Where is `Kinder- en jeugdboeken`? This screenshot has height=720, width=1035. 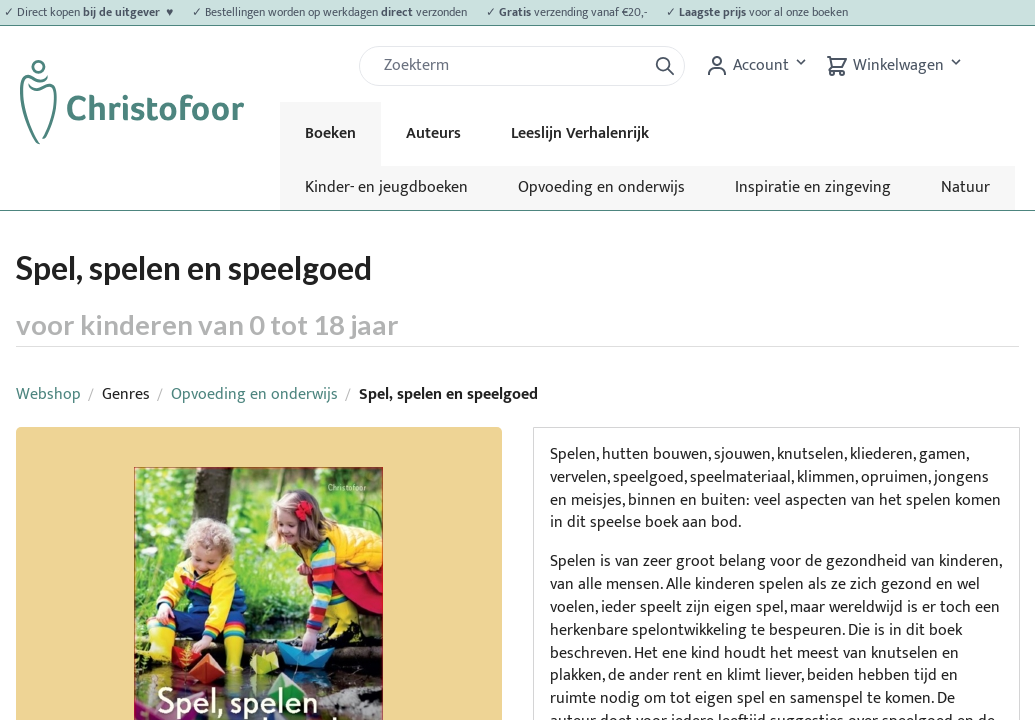 Kinder- en jeugdboeken is located at coordinates (386, 187).